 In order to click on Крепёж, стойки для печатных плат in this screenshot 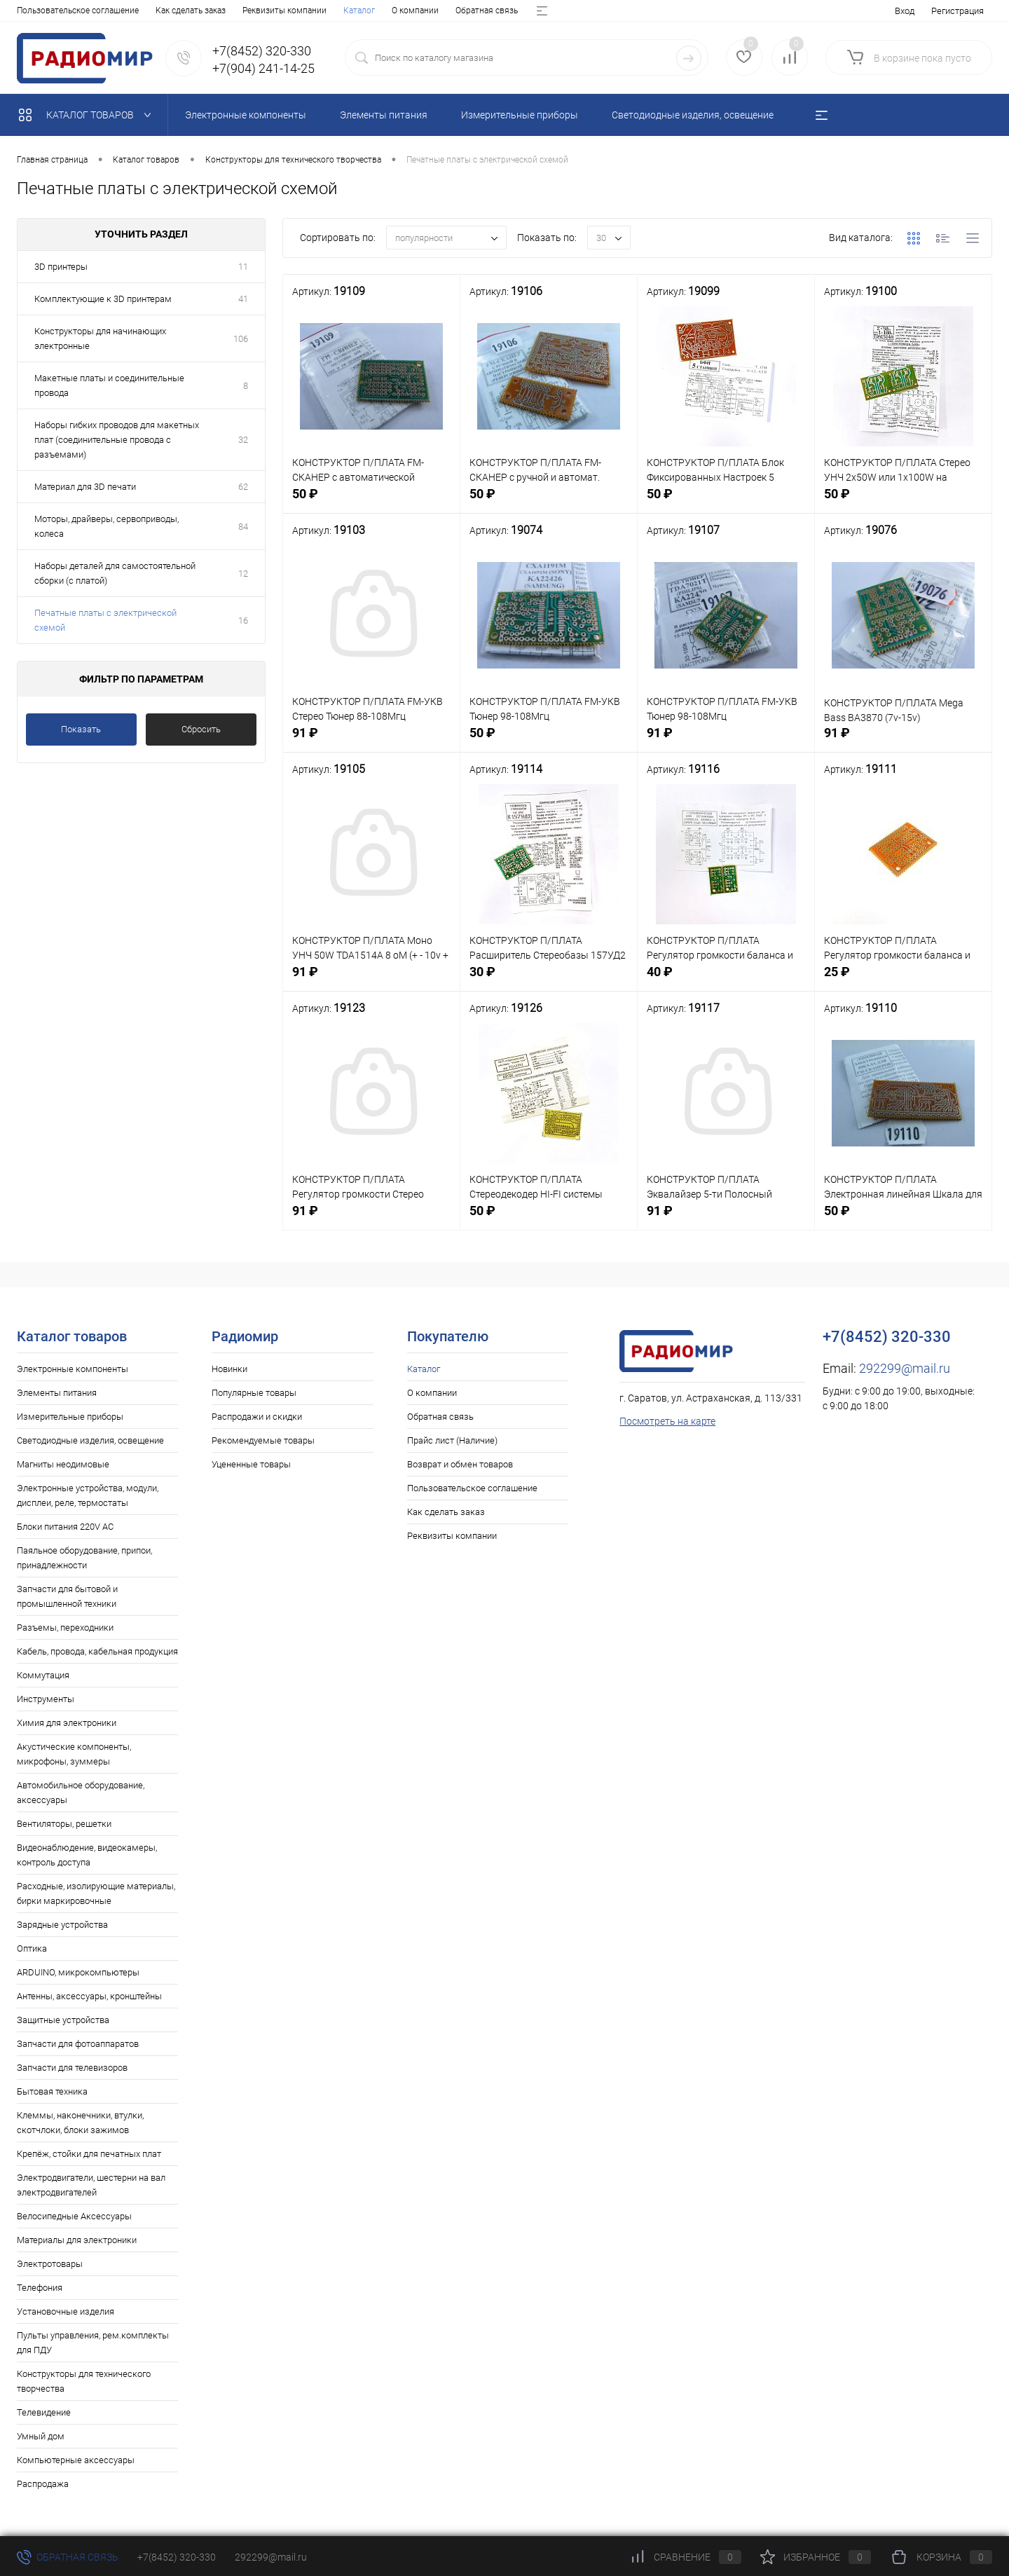, I will do `click(89, 2154)`.